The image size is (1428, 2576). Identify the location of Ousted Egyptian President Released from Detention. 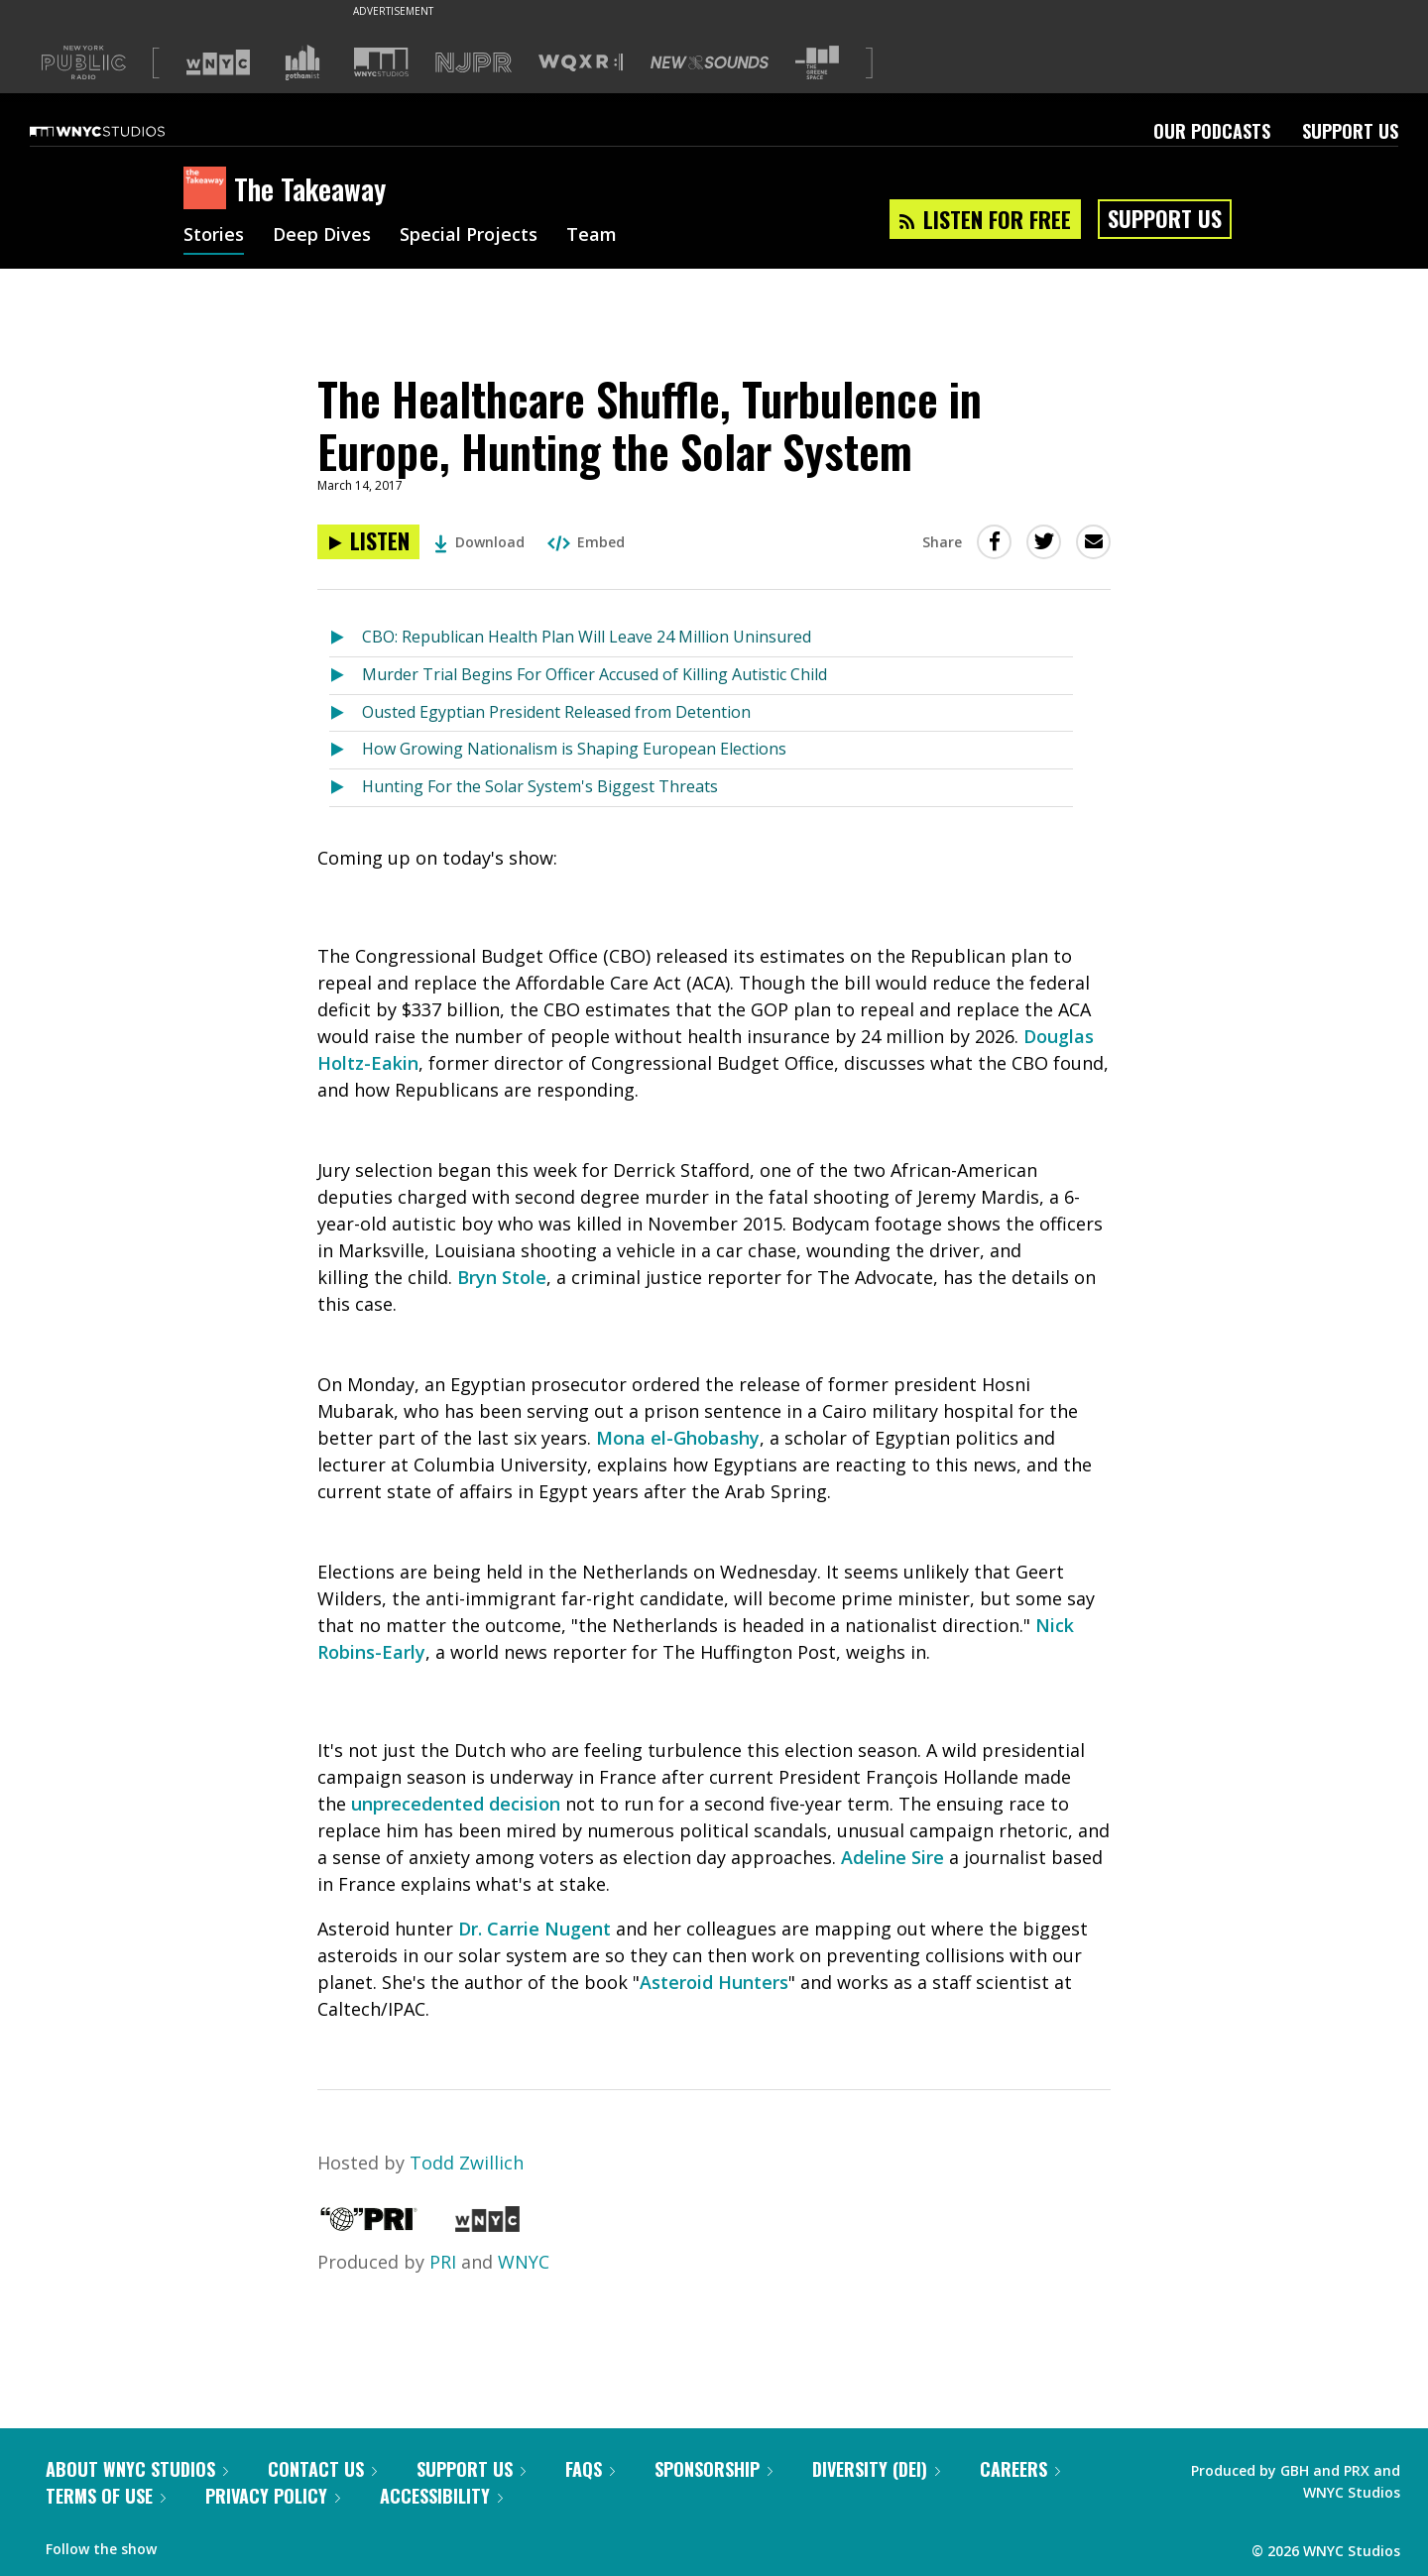
(556, 712).